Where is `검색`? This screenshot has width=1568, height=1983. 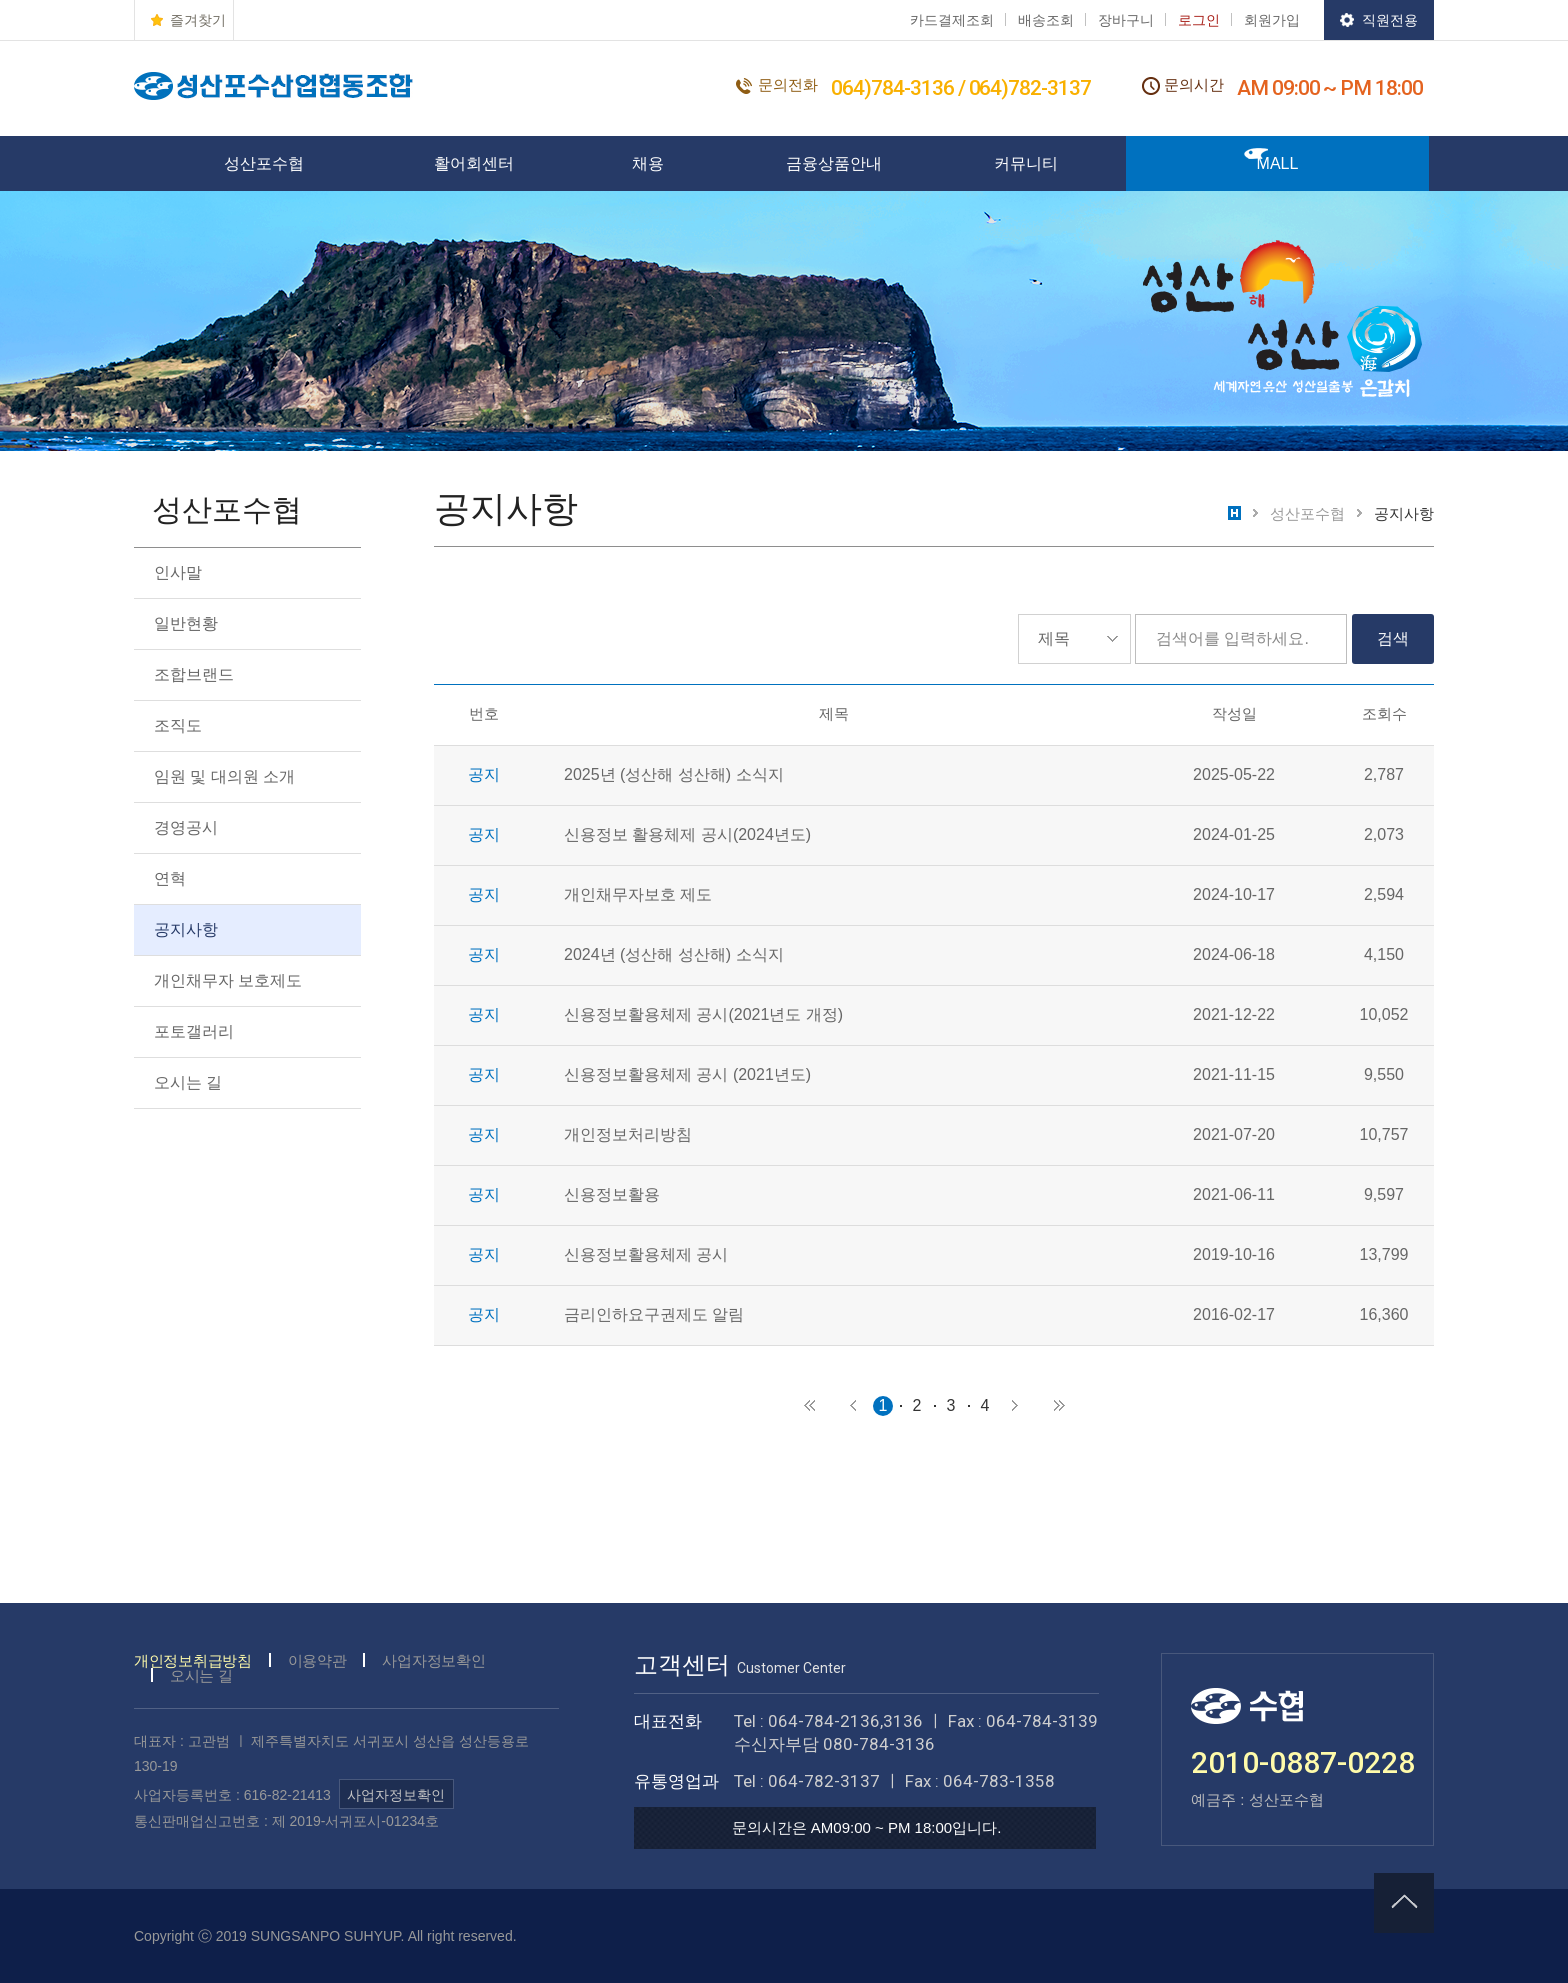
검색 is located at coordinates (1393, 638).